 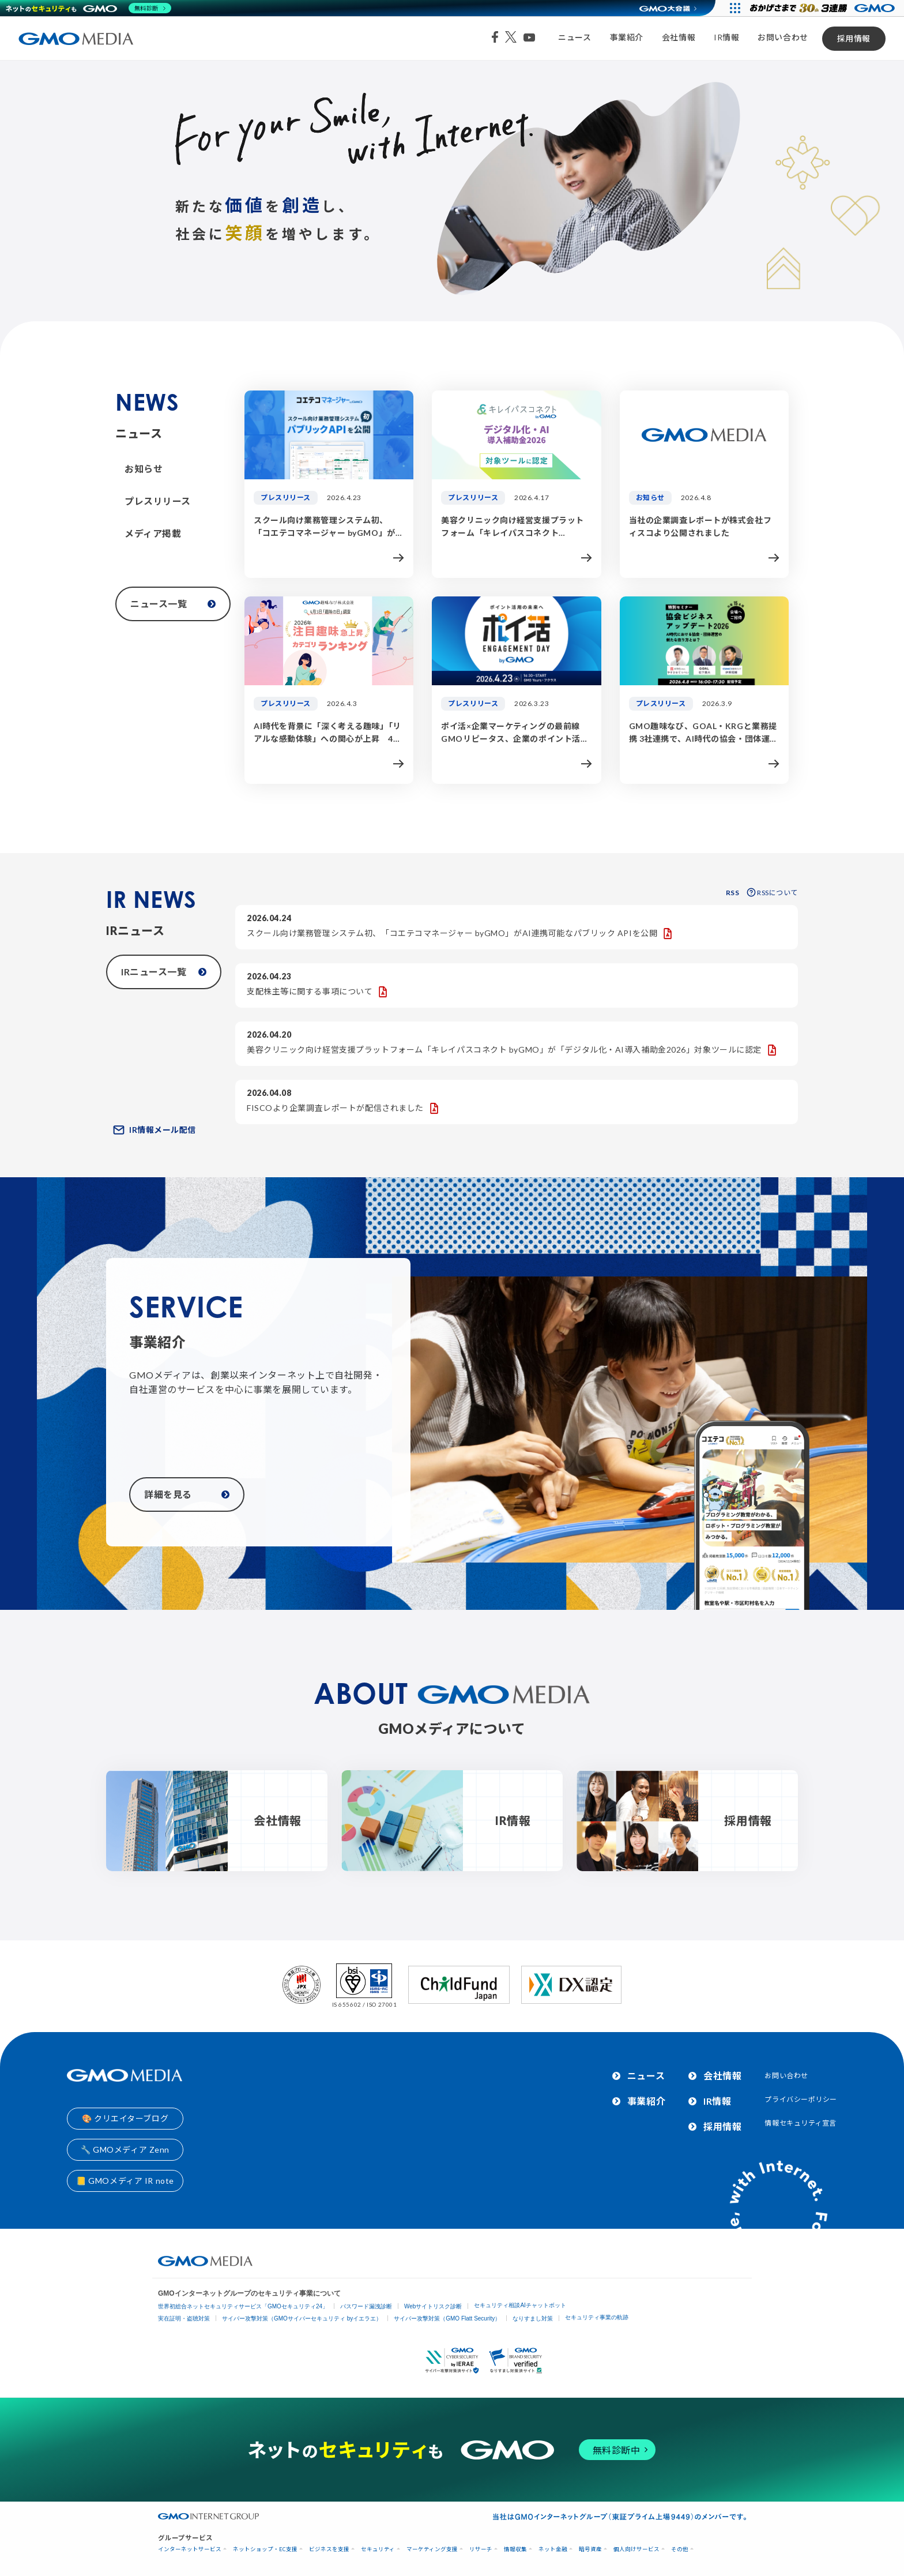 What do you see at coordinates (88, 8) in the screenshot?
I see `[ネットのセキュリティもGMO]` at bounding box center [88, 8].